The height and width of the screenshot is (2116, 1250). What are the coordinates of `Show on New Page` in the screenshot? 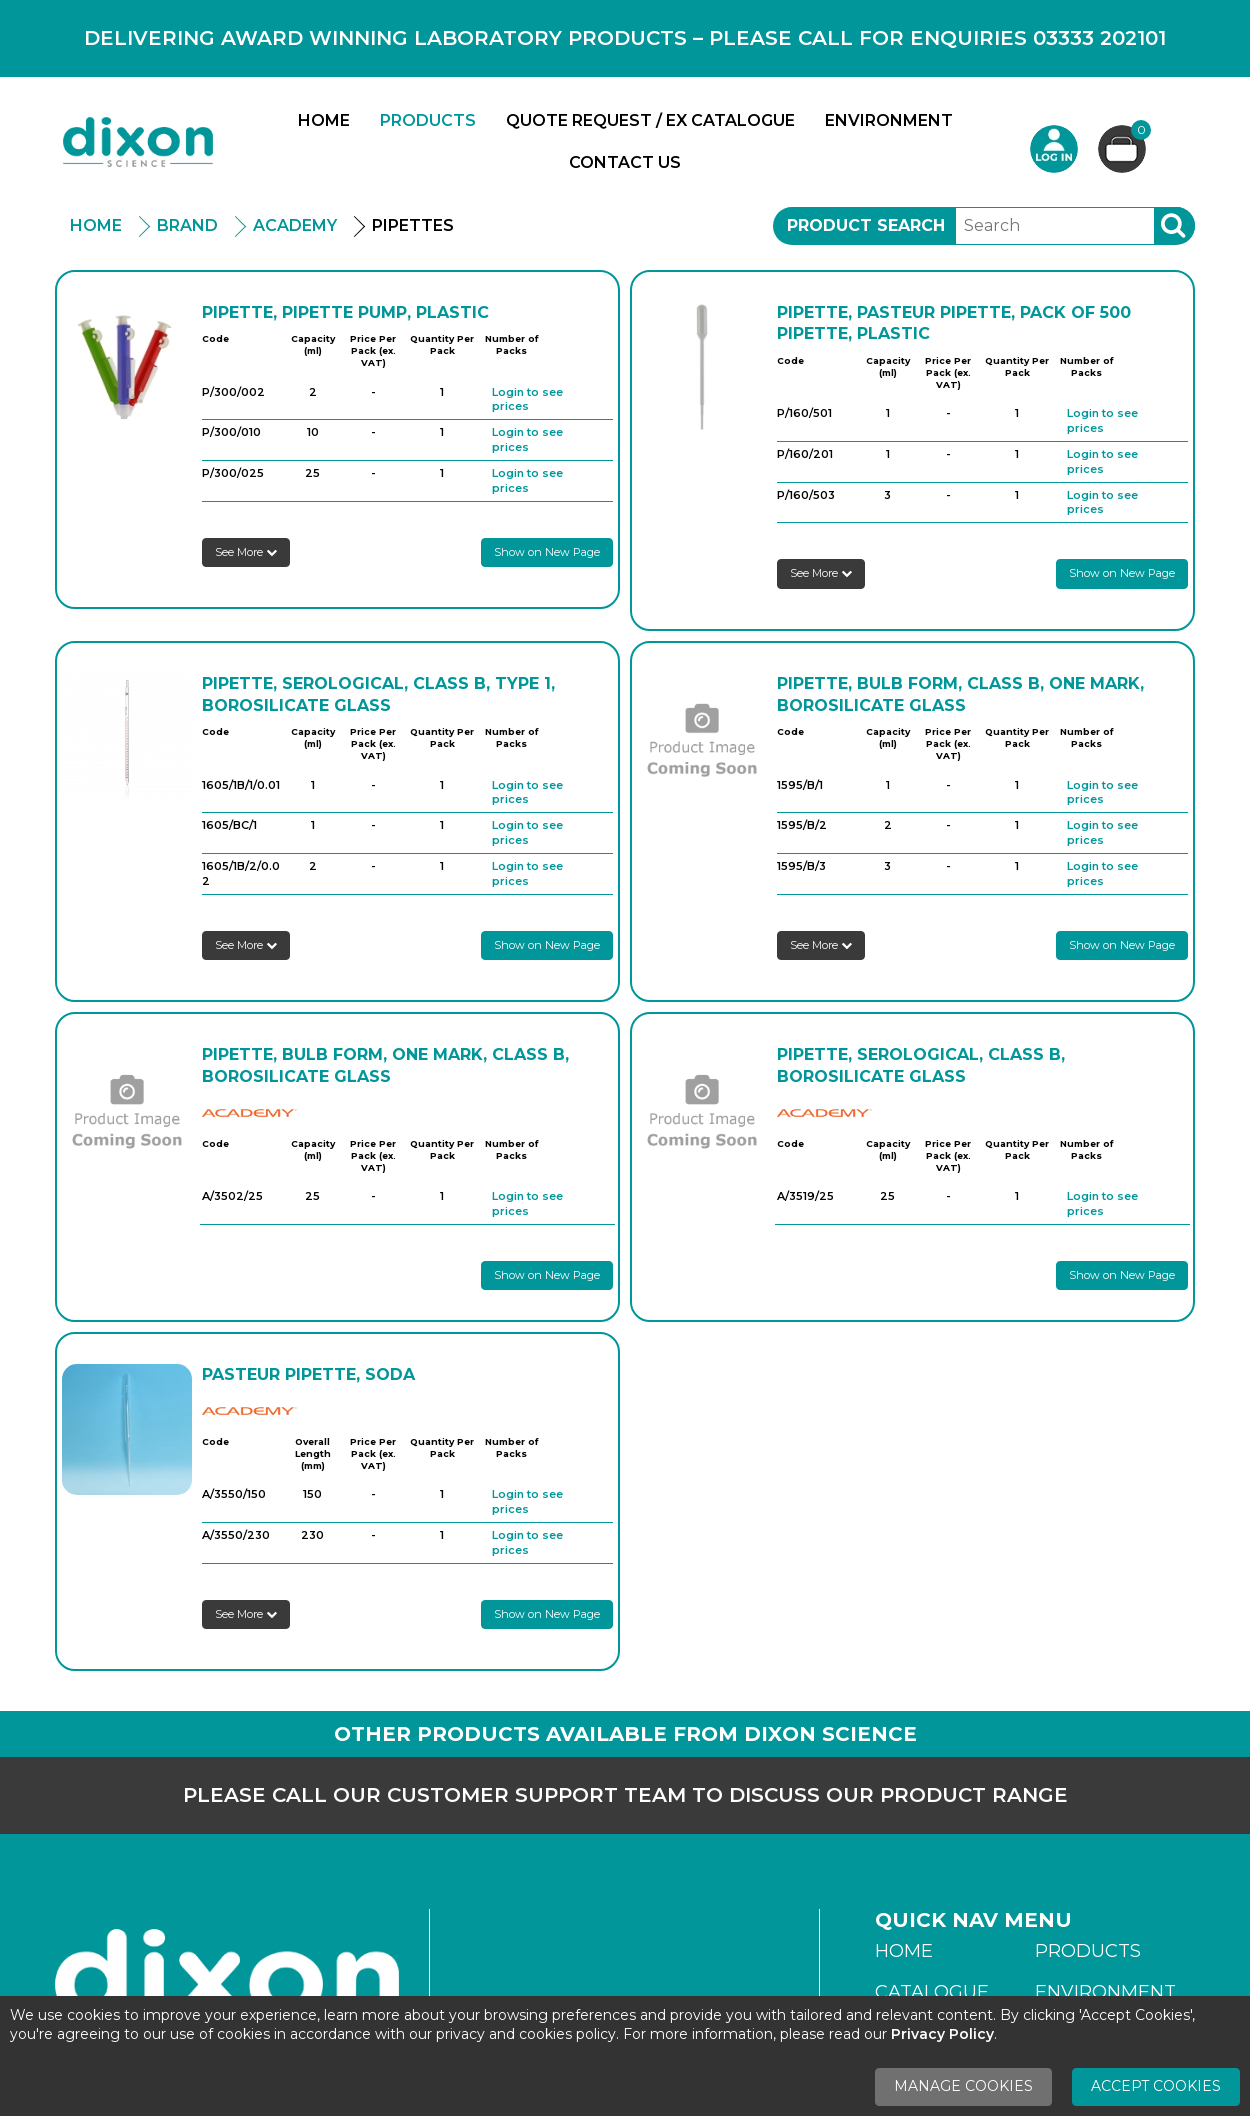 It's located at (547, 552).